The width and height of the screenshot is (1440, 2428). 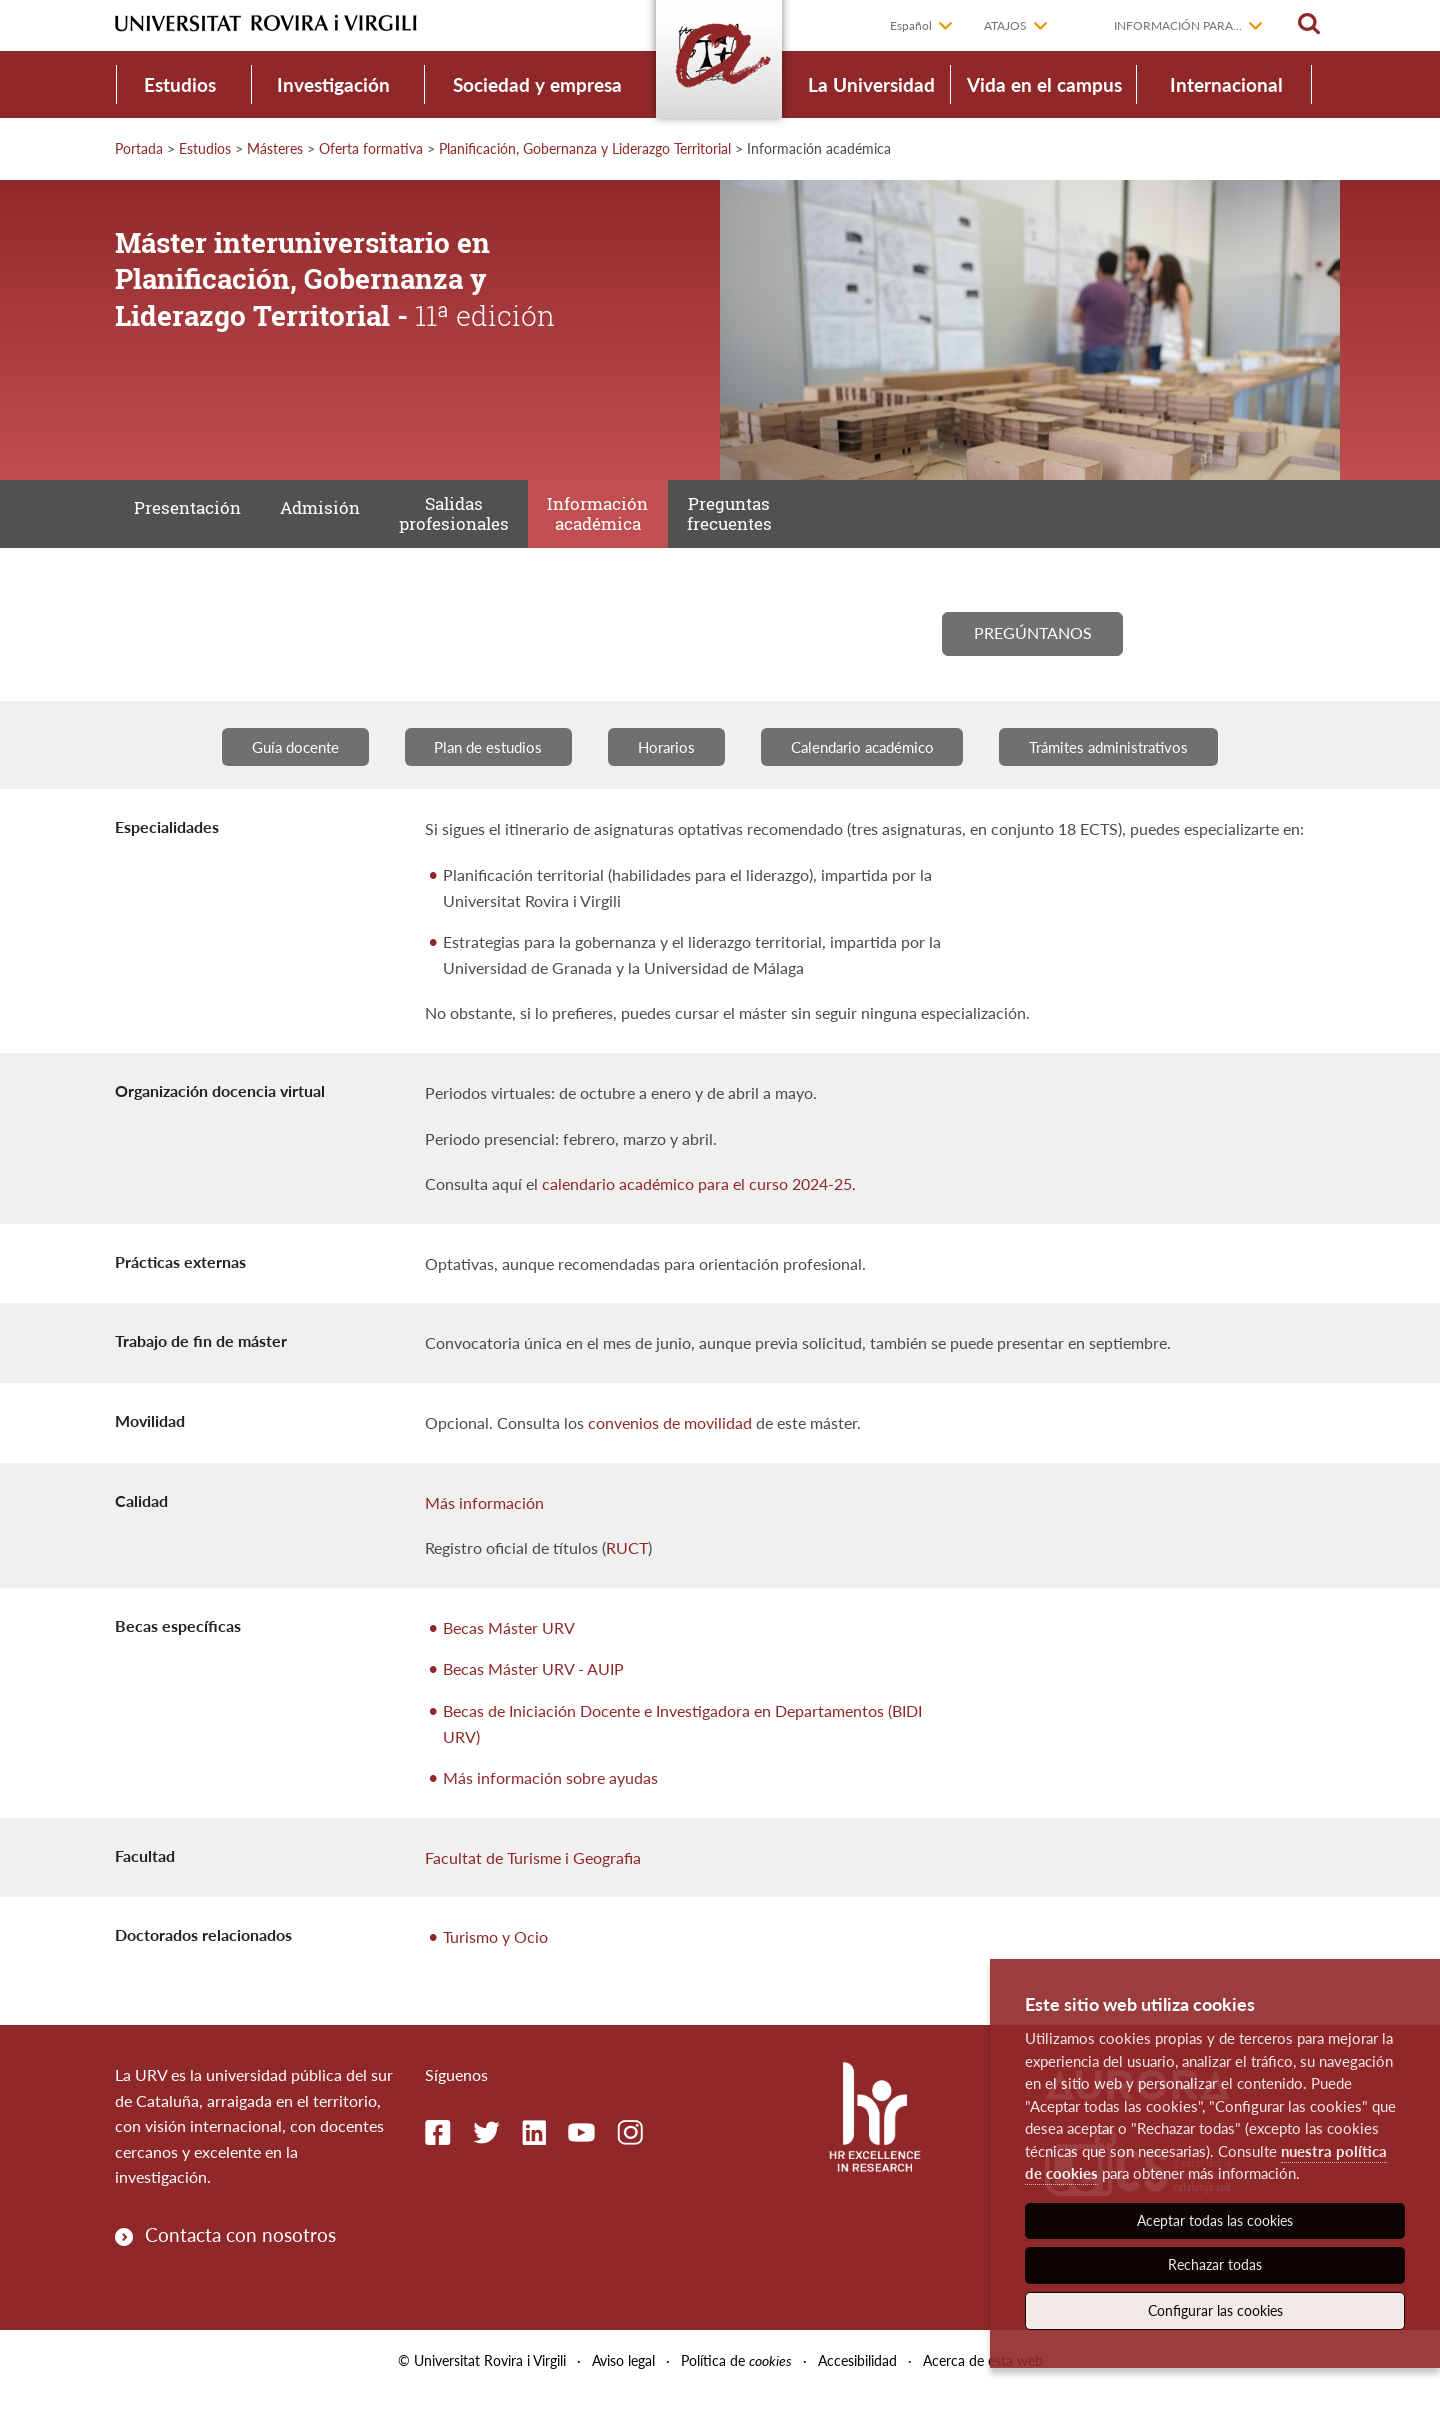 I want to click on RUCT, so click(x=627, y=1583).